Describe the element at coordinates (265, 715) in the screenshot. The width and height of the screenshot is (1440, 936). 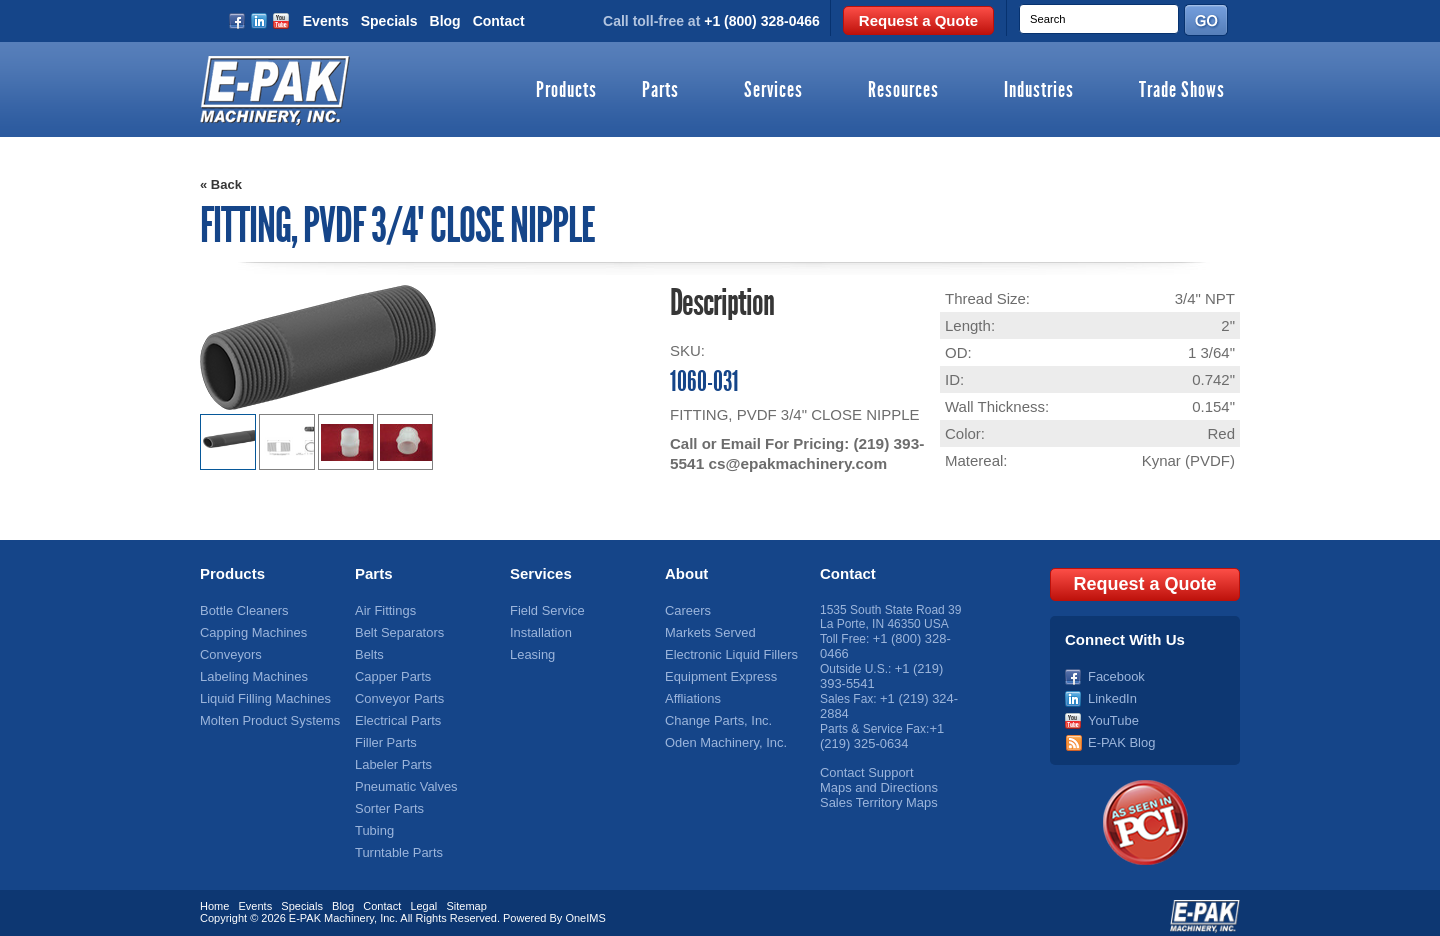
I see `Molten Product Systems` at that location.